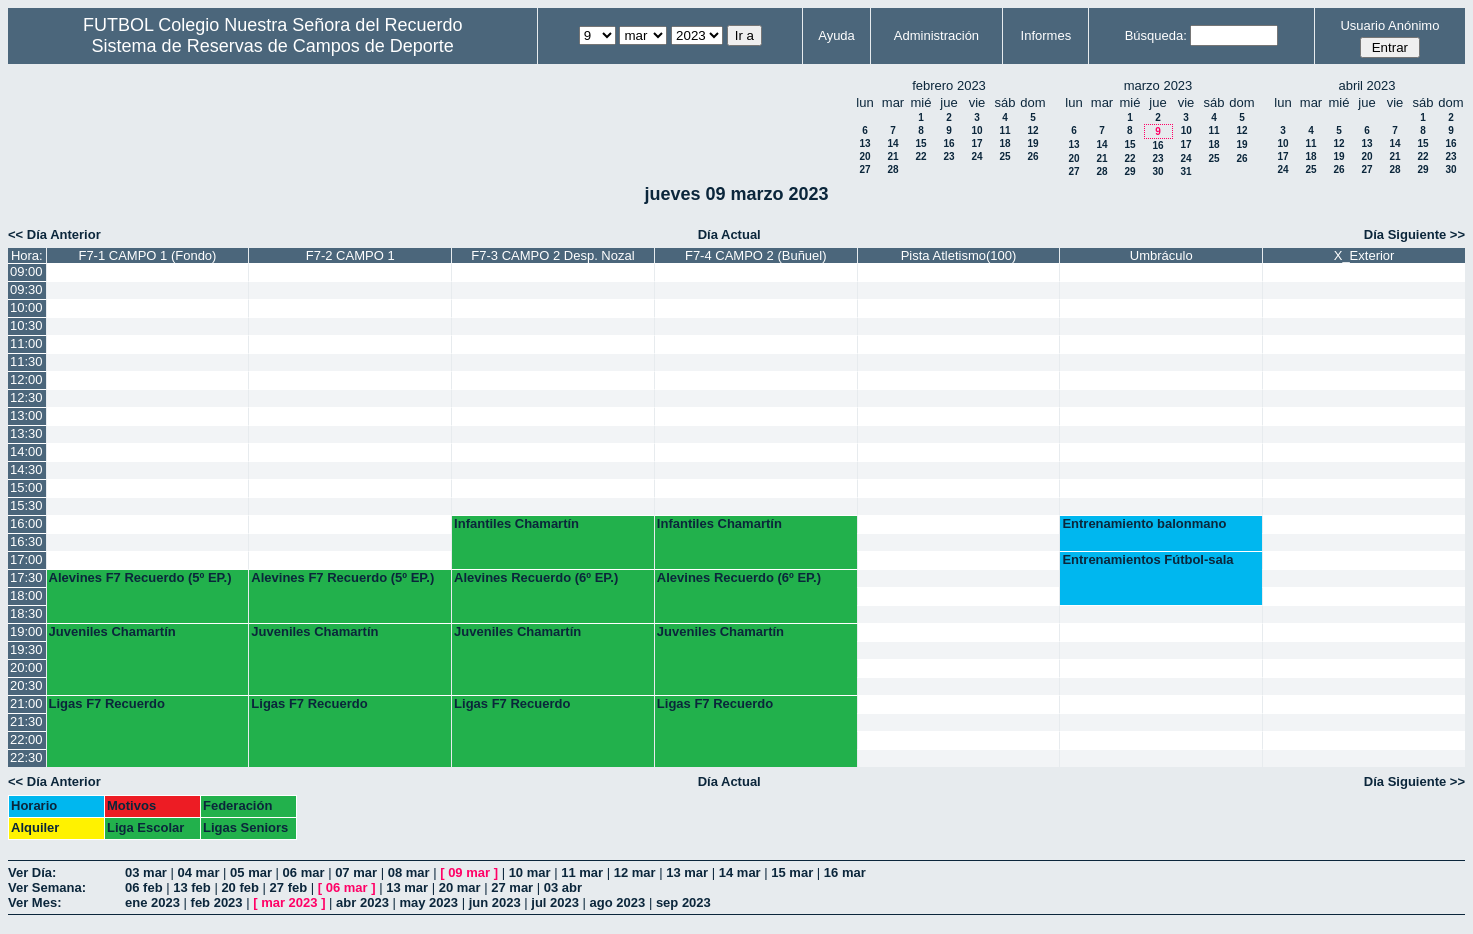 This screenshot has width=1473, height=934. Describe the element at coordinates (530, 872) in the screenshot. I see `10 mar` at that location.